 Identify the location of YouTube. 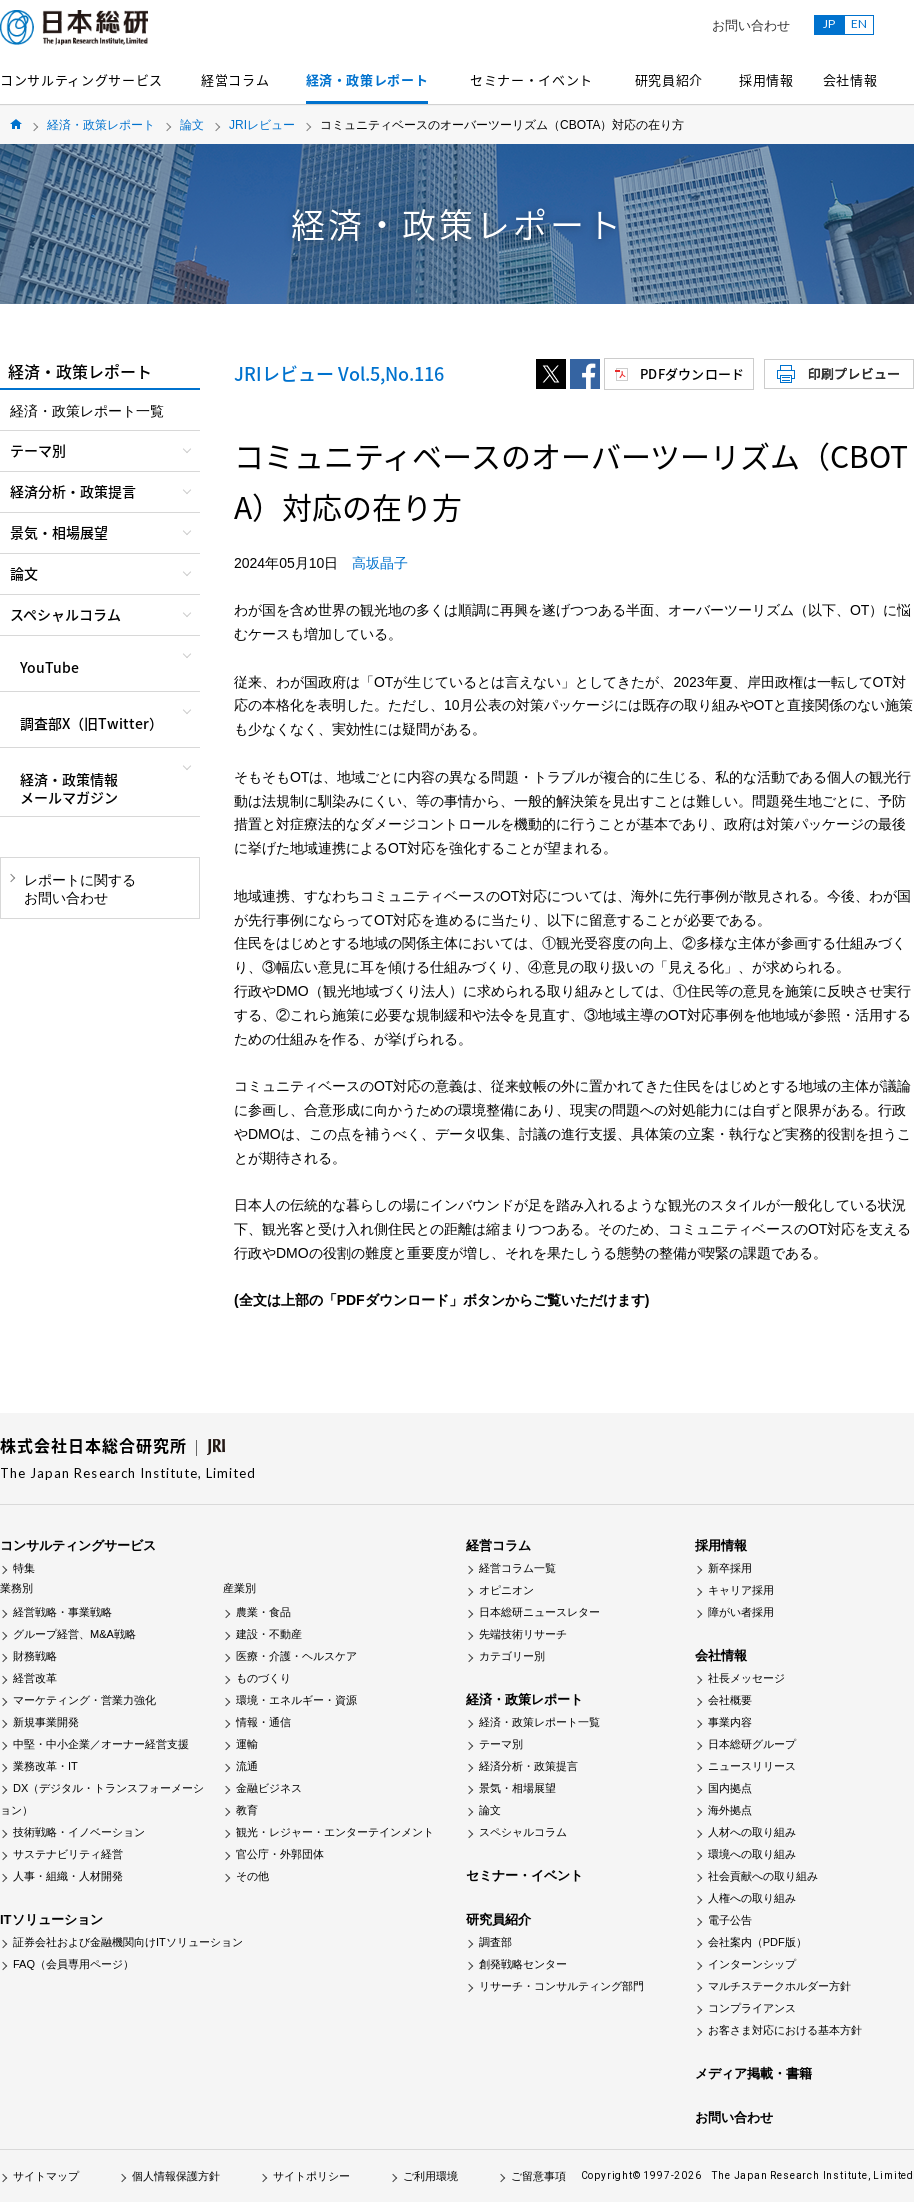
(49, 667).